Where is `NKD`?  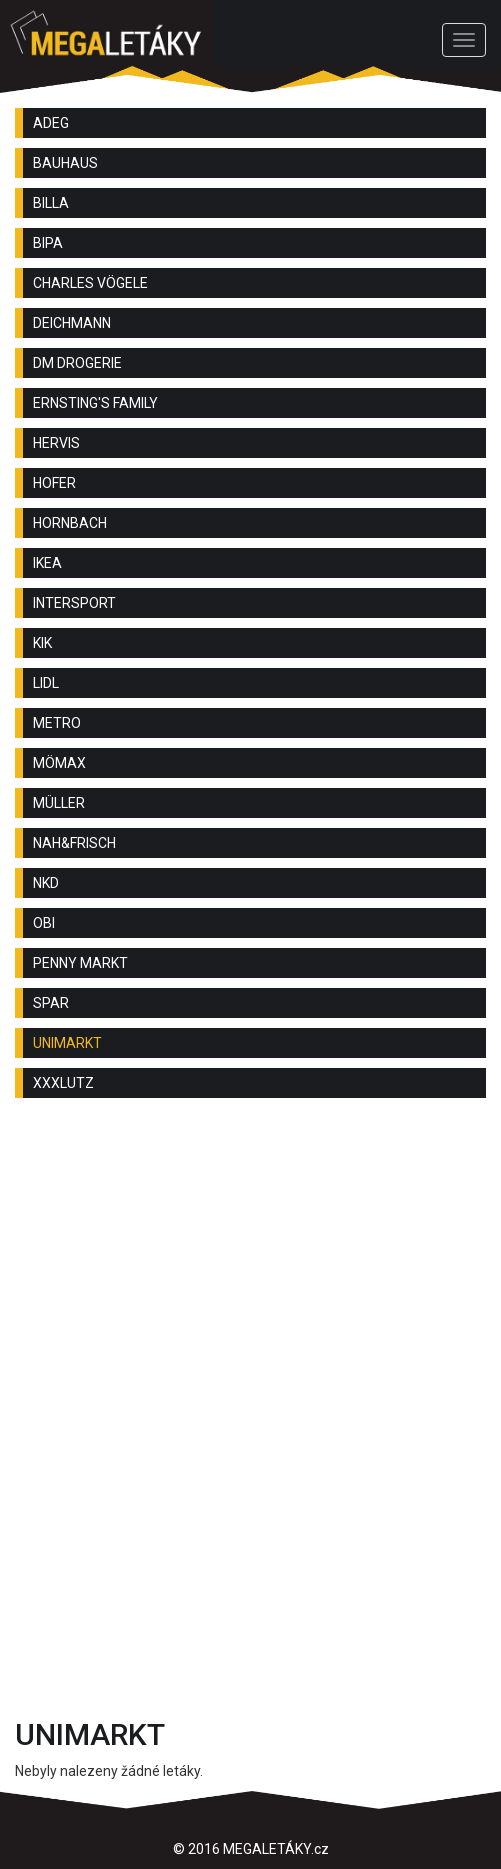 NKD is located at coordinates (46, 883).